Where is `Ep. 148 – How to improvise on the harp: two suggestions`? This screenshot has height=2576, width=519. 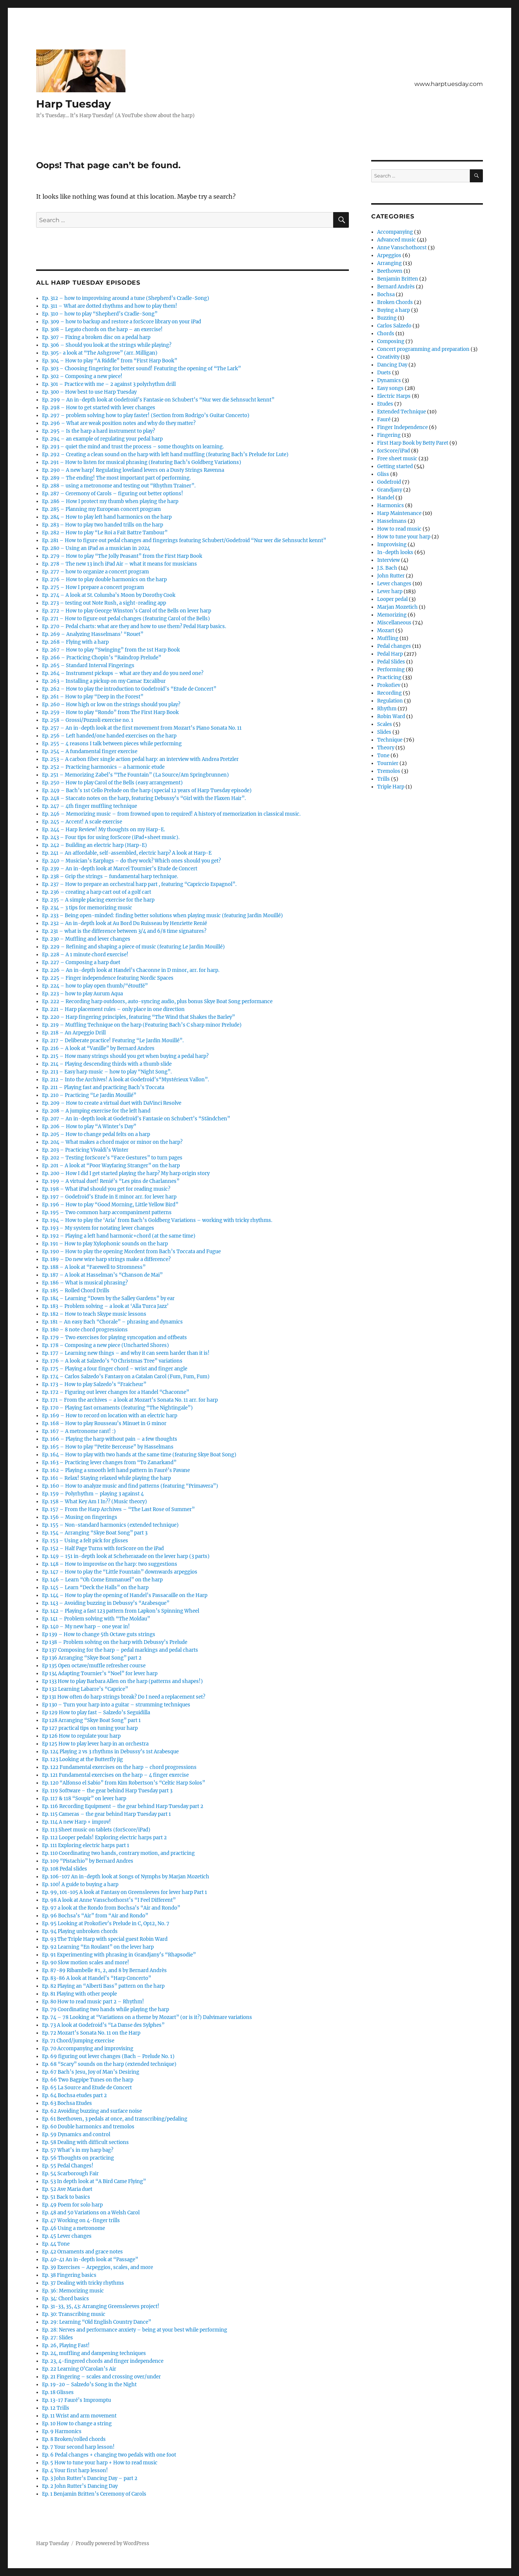
Ep. 148 – How to improvise on the harp: two suggestions is located at coordinates (109, 1564).